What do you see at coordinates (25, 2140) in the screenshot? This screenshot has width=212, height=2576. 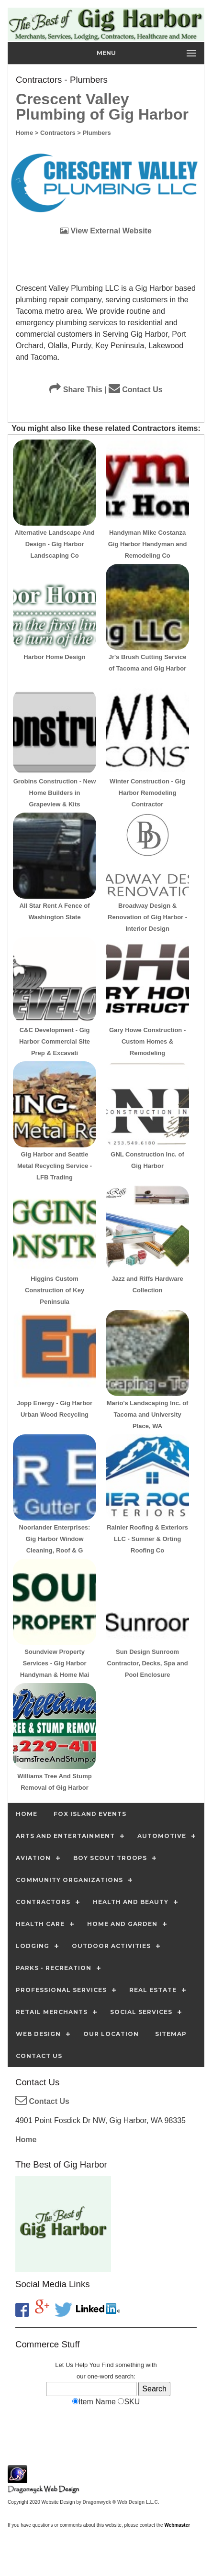 I see `Home` at bounding box center [25, 2140].